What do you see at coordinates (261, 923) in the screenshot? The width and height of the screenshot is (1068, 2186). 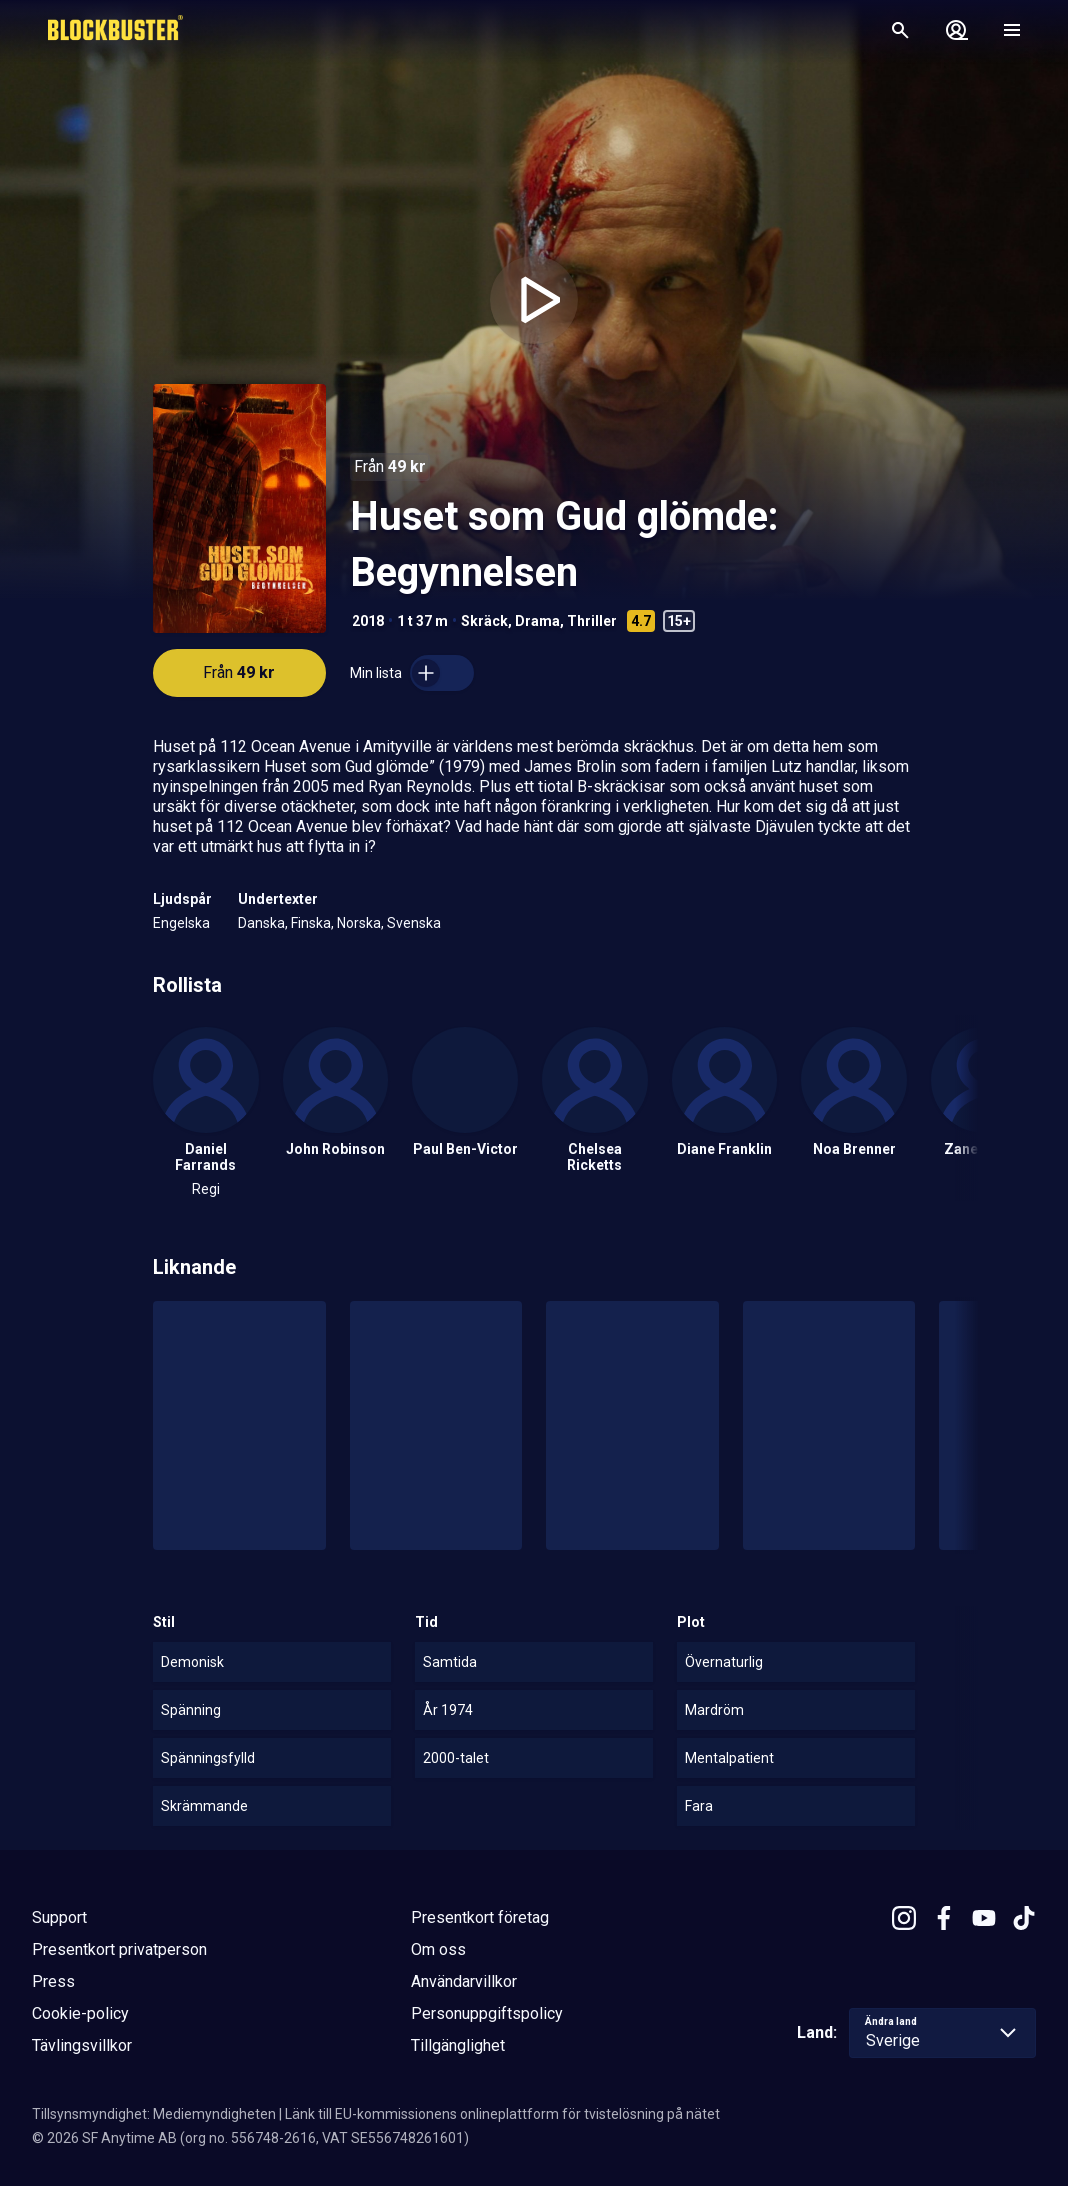 I see `Danska` at bounding box center [261, 923].